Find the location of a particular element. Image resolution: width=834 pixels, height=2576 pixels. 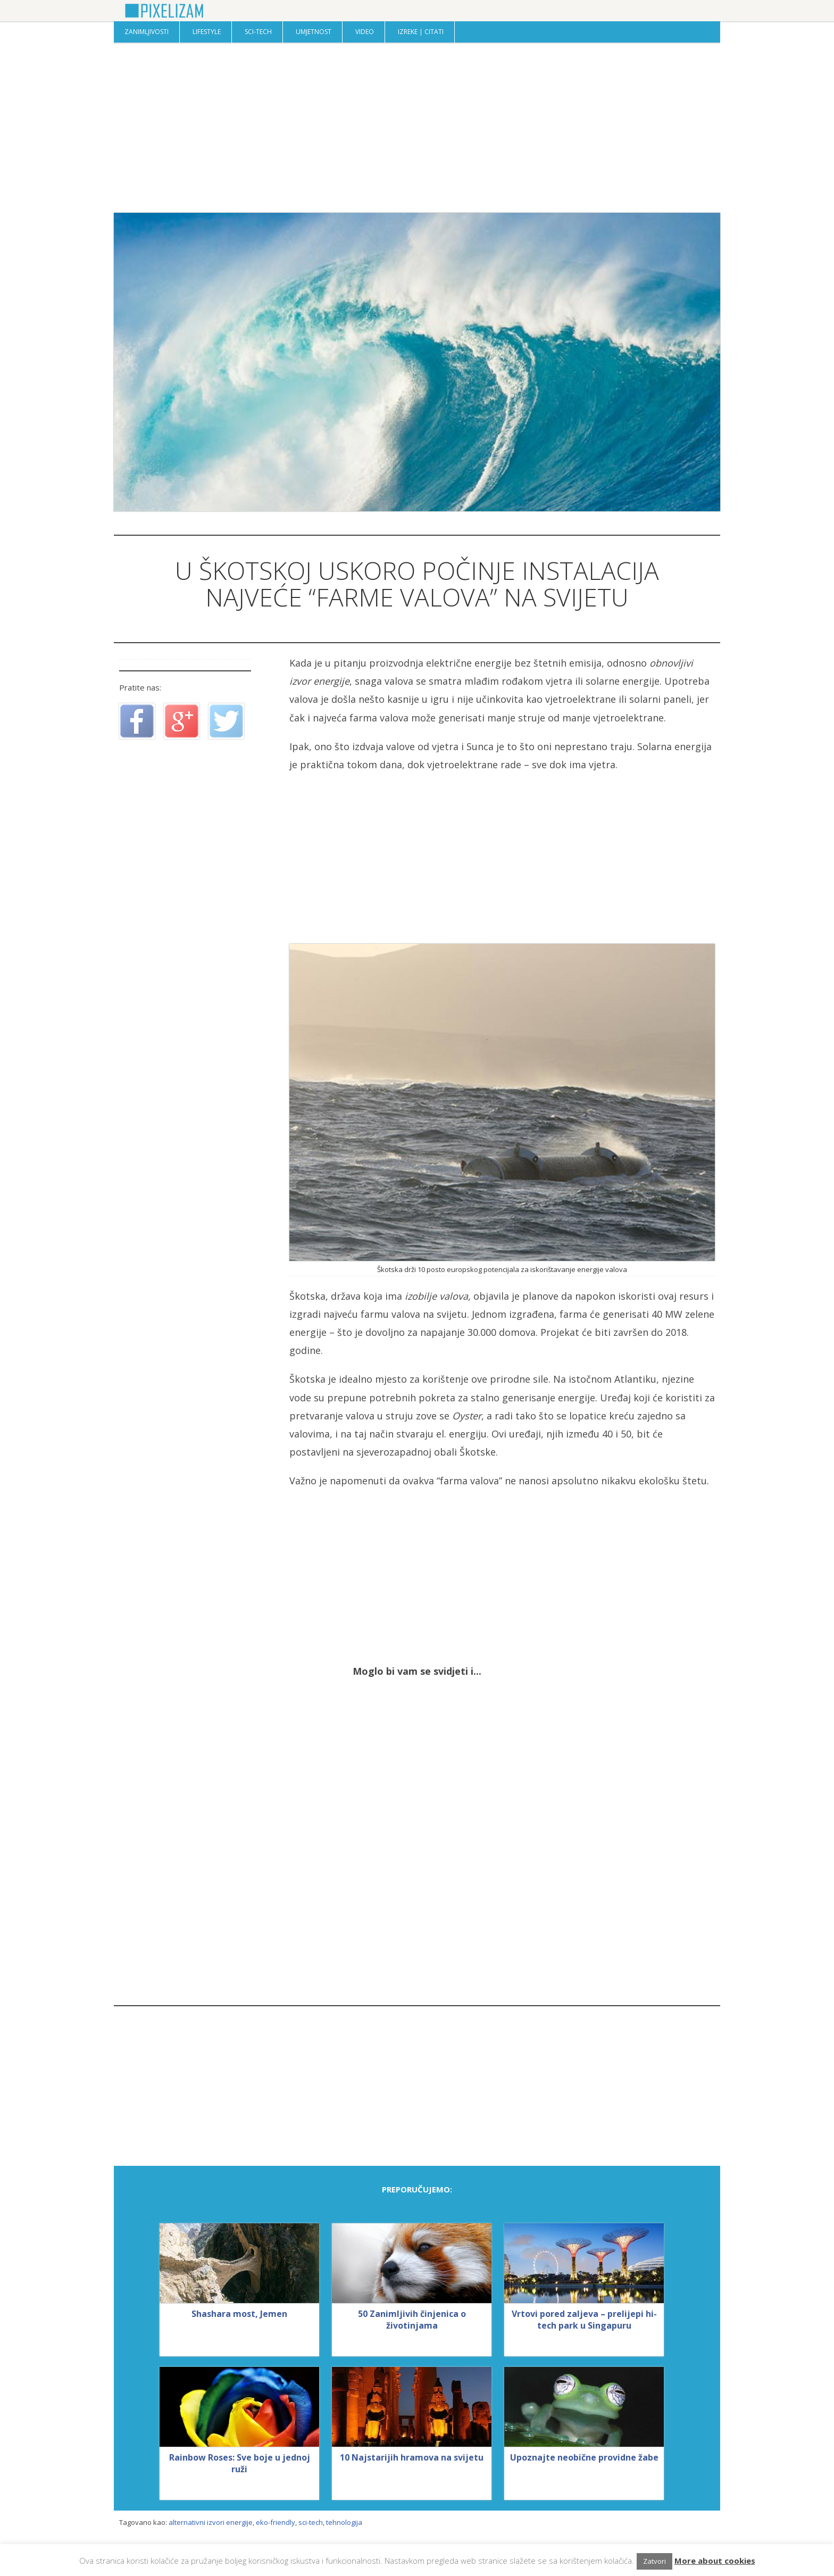

sci-tech is located at coordinates (310, 2522).